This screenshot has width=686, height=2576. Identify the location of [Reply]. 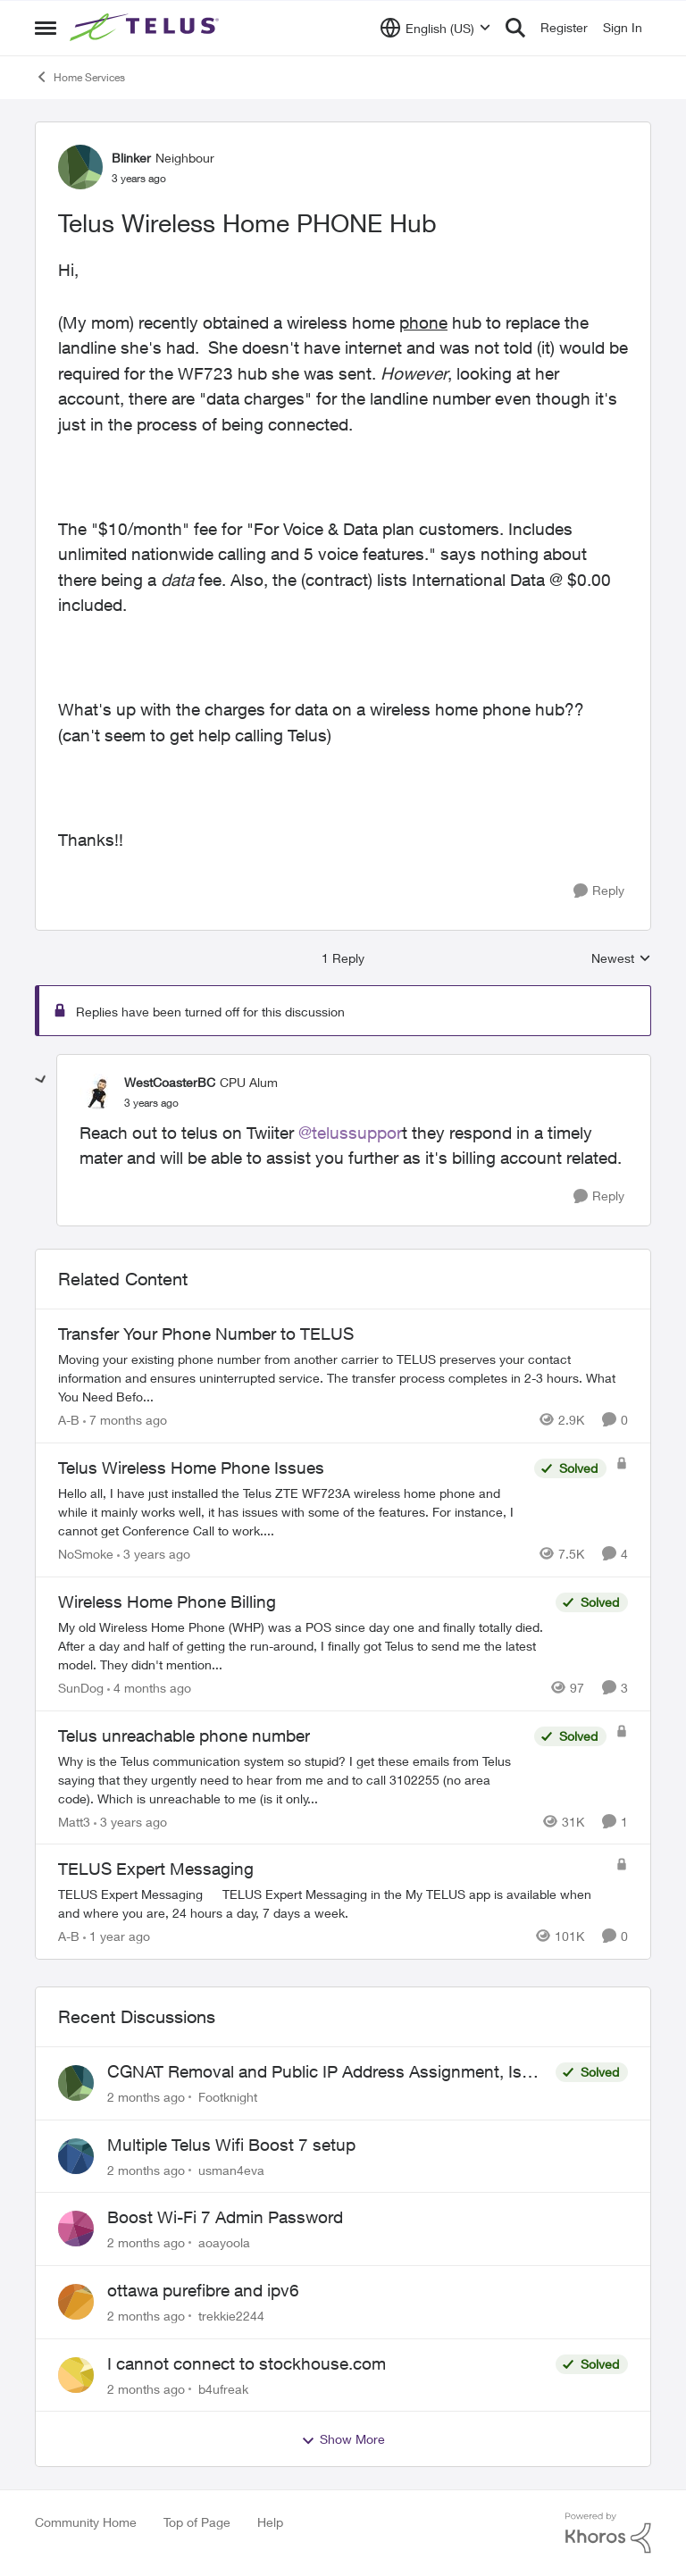
(599, 891).